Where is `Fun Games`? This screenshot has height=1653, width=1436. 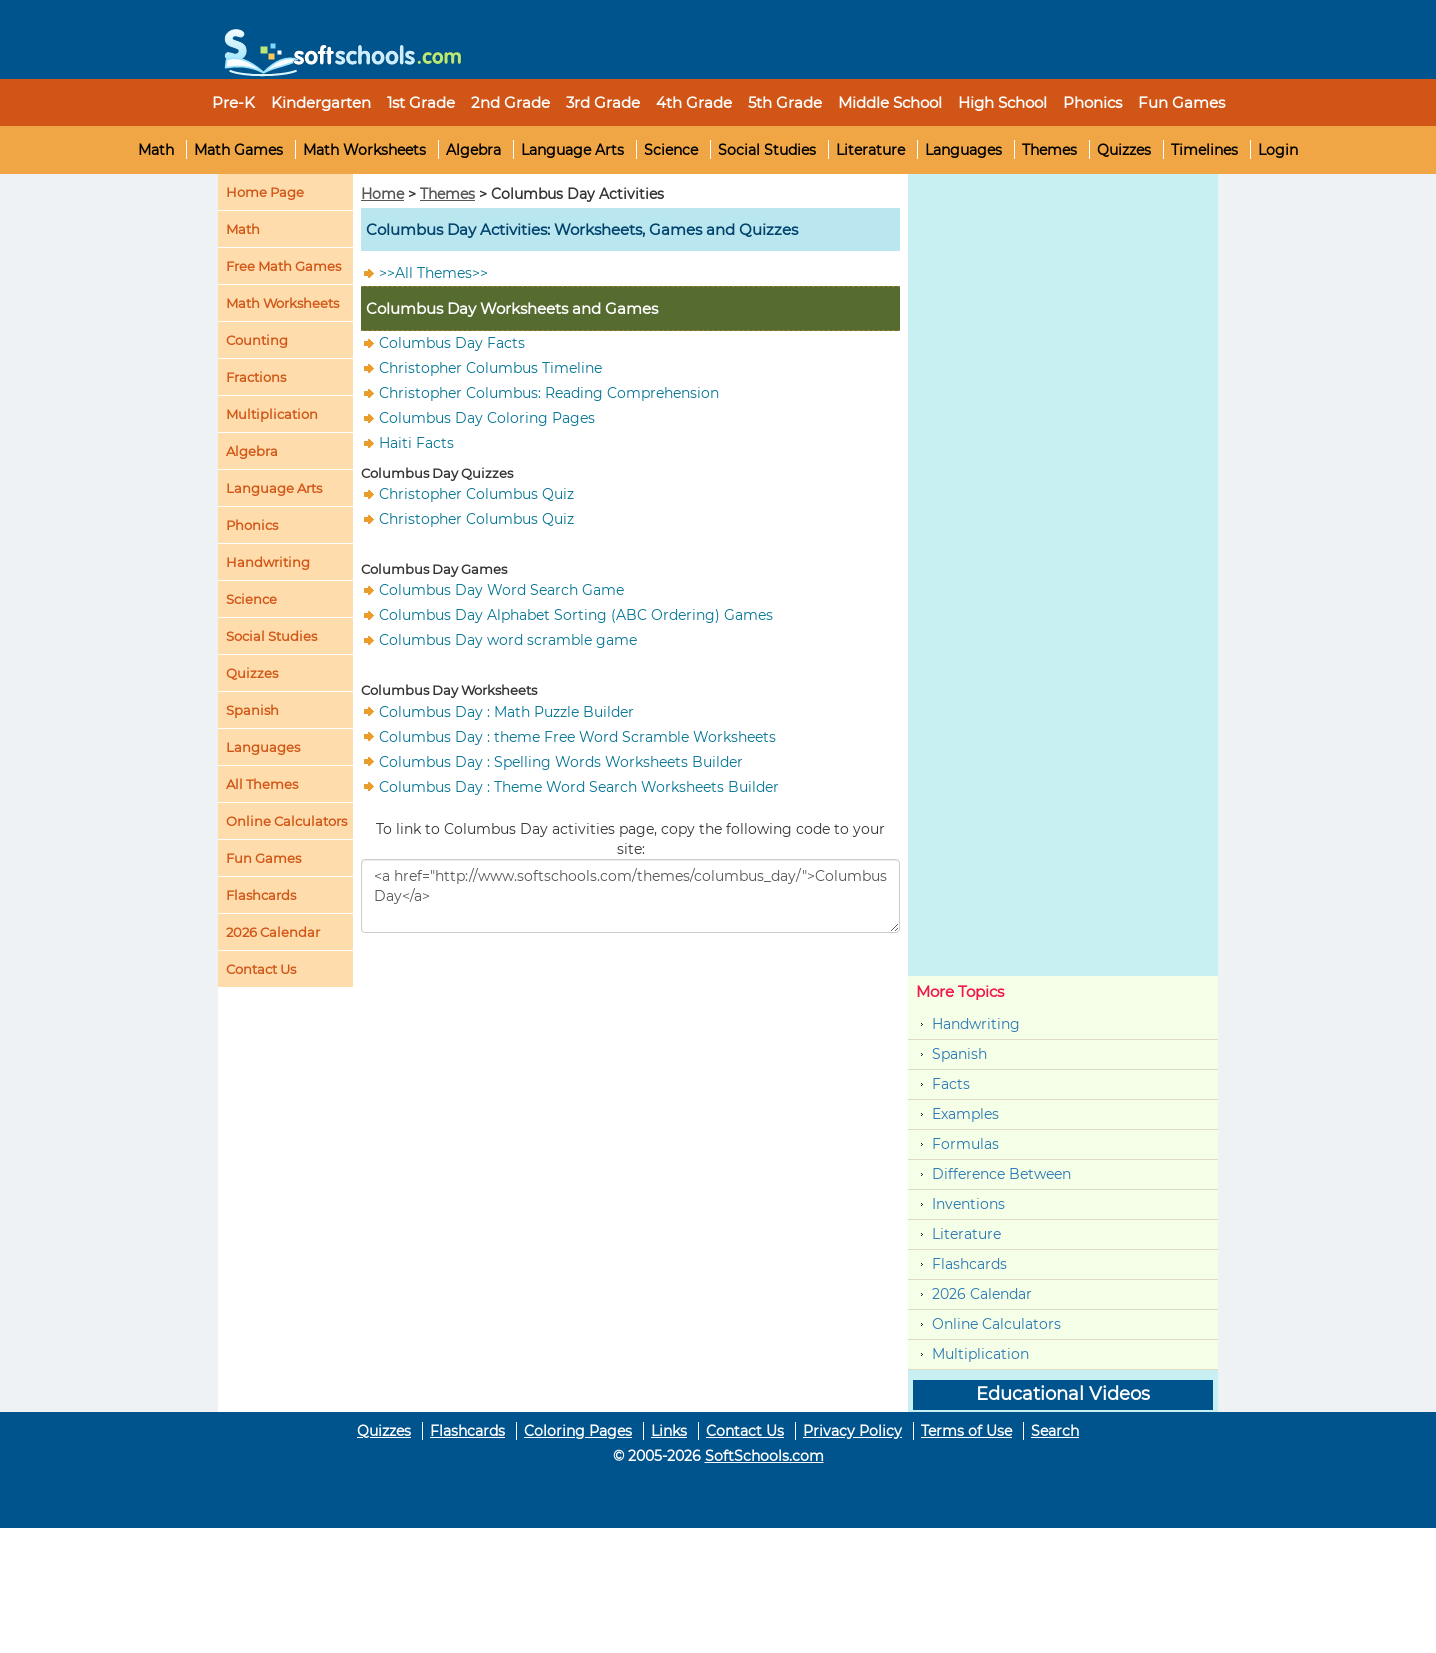
Fun Games is located at coordinates (1181, 102).